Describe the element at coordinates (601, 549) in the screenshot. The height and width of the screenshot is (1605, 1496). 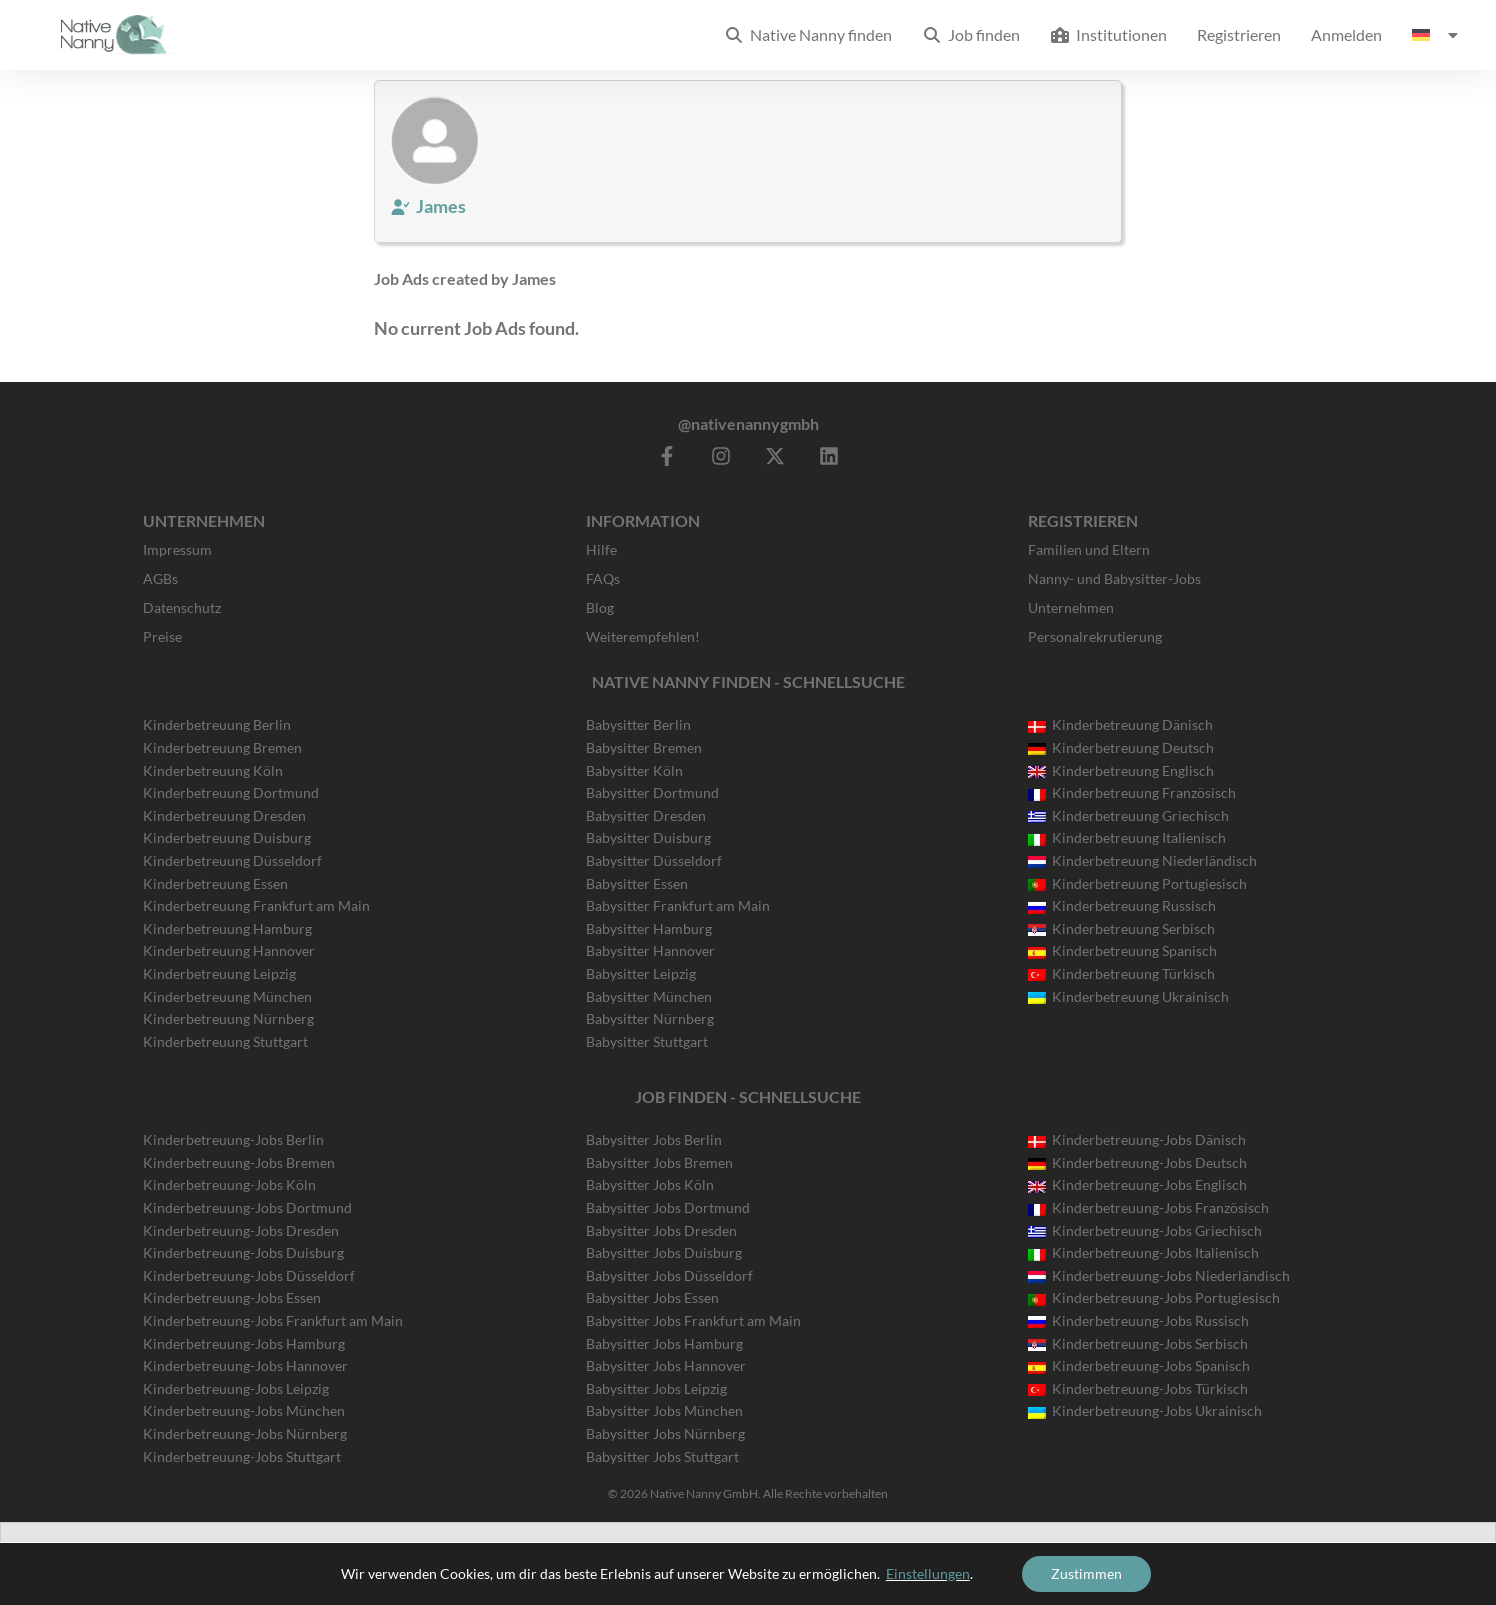
I see `Hilfe` at that location.